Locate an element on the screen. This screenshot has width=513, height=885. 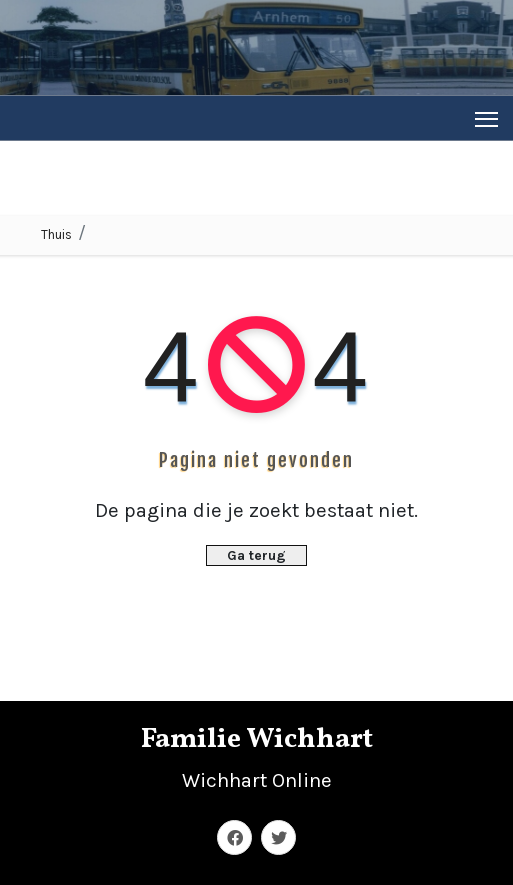
Ga terug is located at coordinates (256, 555).